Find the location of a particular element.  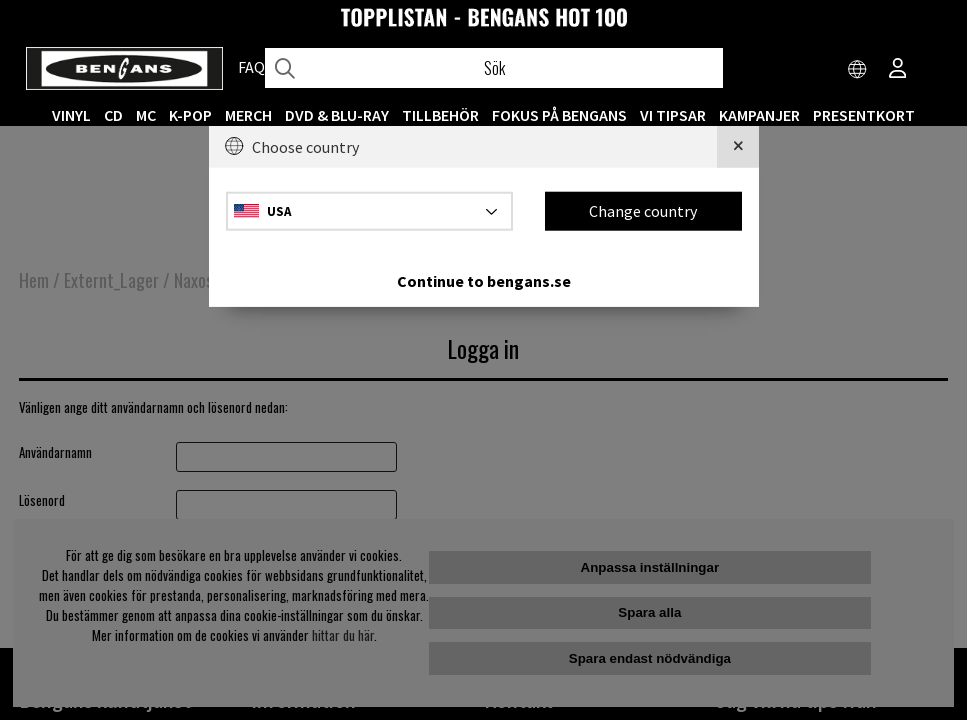

VINYL is located at coordinates (71, 115).